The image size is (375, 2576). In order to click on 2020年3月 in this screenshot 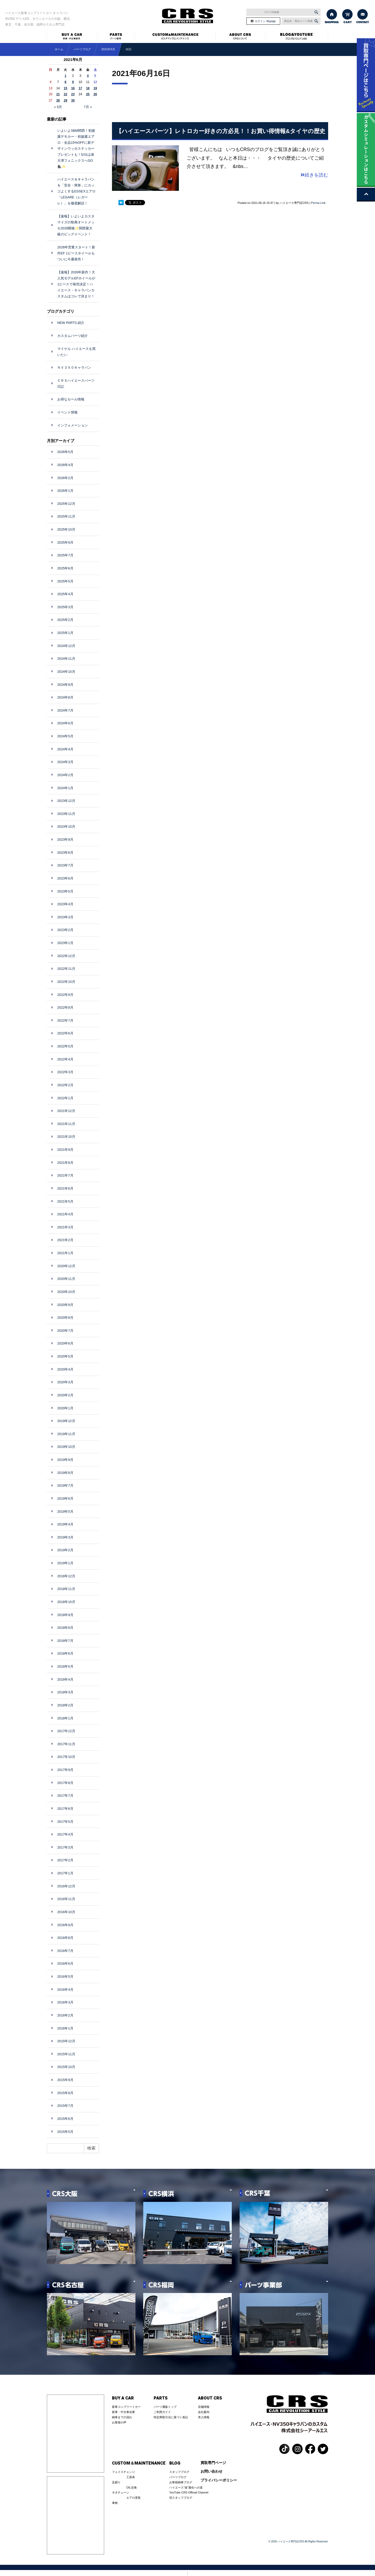, I will do `click(65, 1382)`.